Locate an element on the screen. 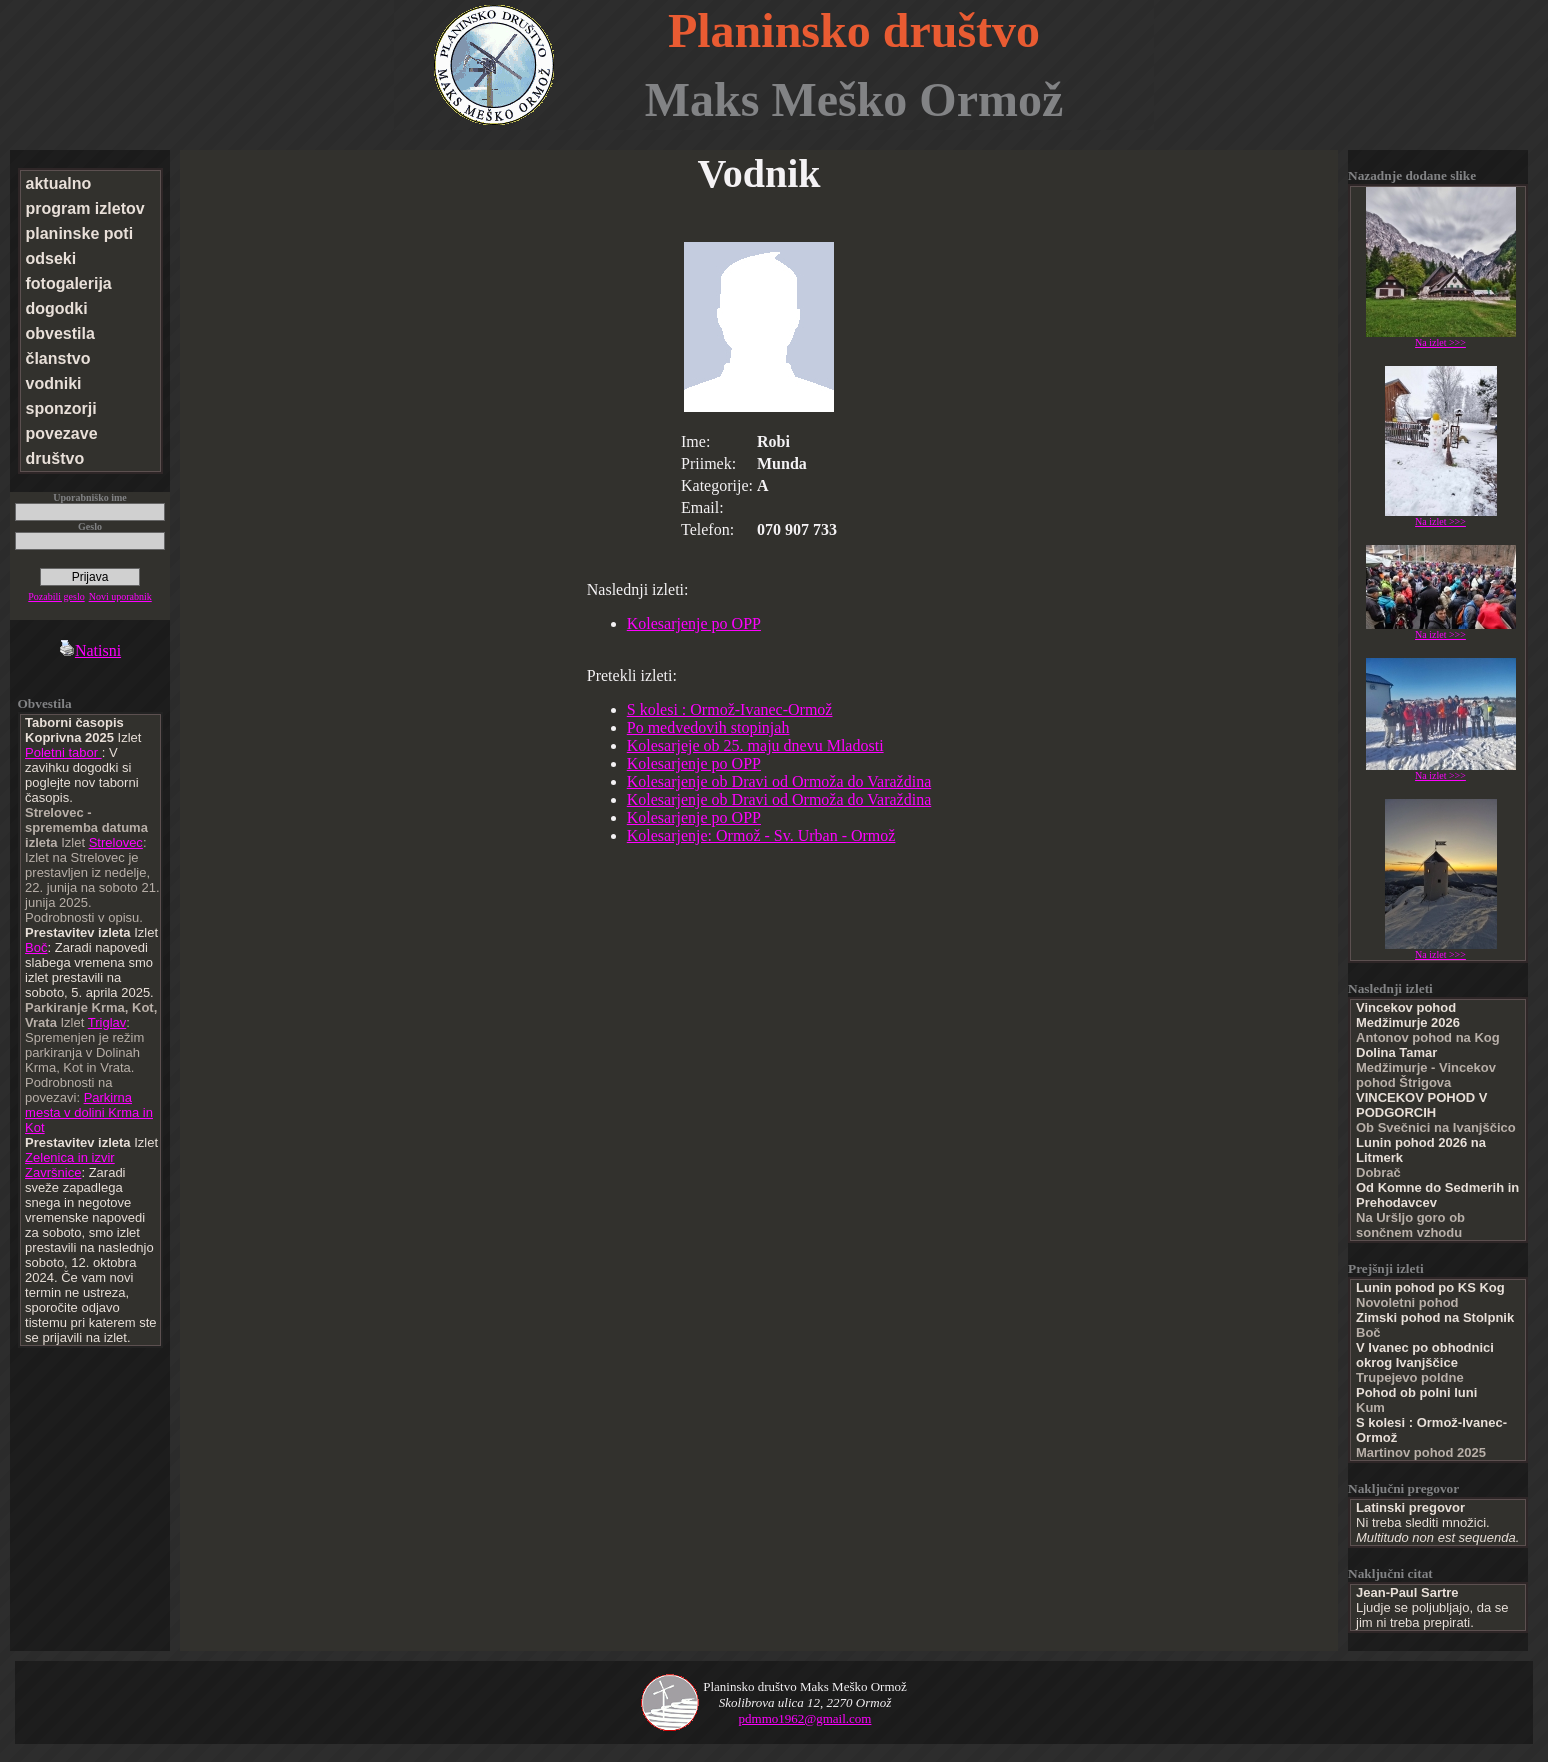 Image resolution: width=1548 pixels, height=1762 pixels. Zelenica in izvir Završnice is located at coordinates (70, 1165).